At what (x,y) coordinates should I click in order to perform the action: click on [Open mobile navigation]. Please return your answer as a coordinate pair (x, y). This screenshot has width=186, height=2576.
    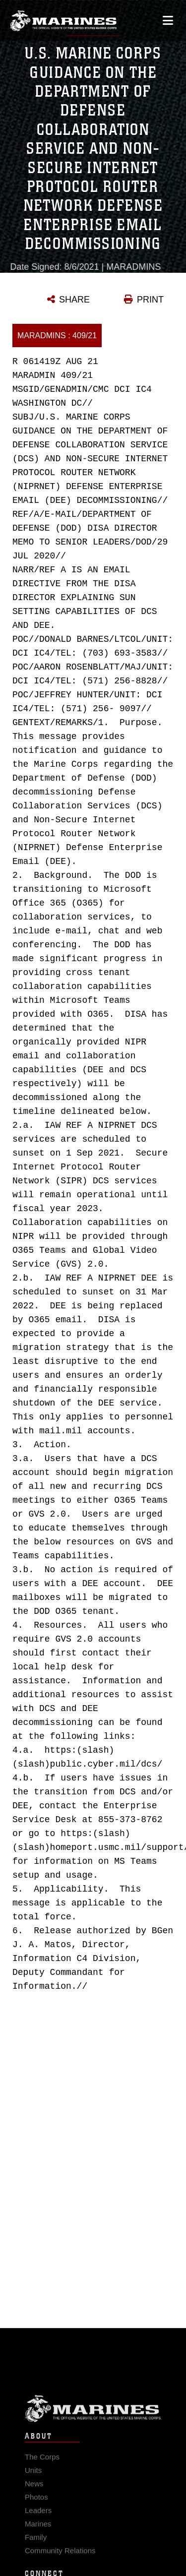
    Looking at the image, I should click on (168, 19).